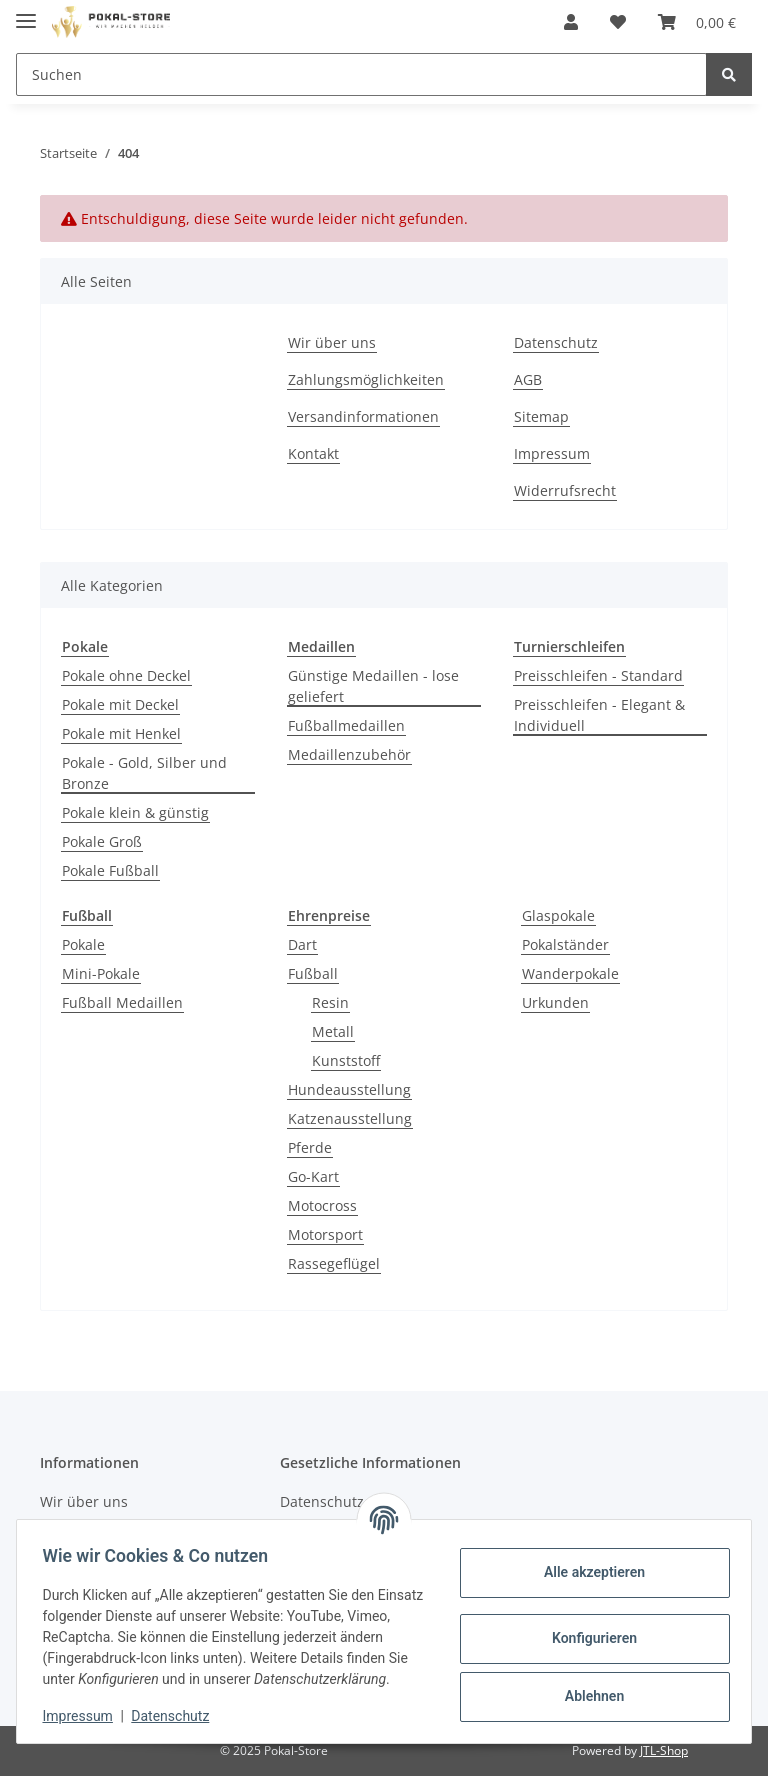 The width and height of the screenshot is (768, 1776). Describe the element at coordinates (144, 773) in the screenshot. I see `Pokale - Gold, Silber und Bronze` at that location.